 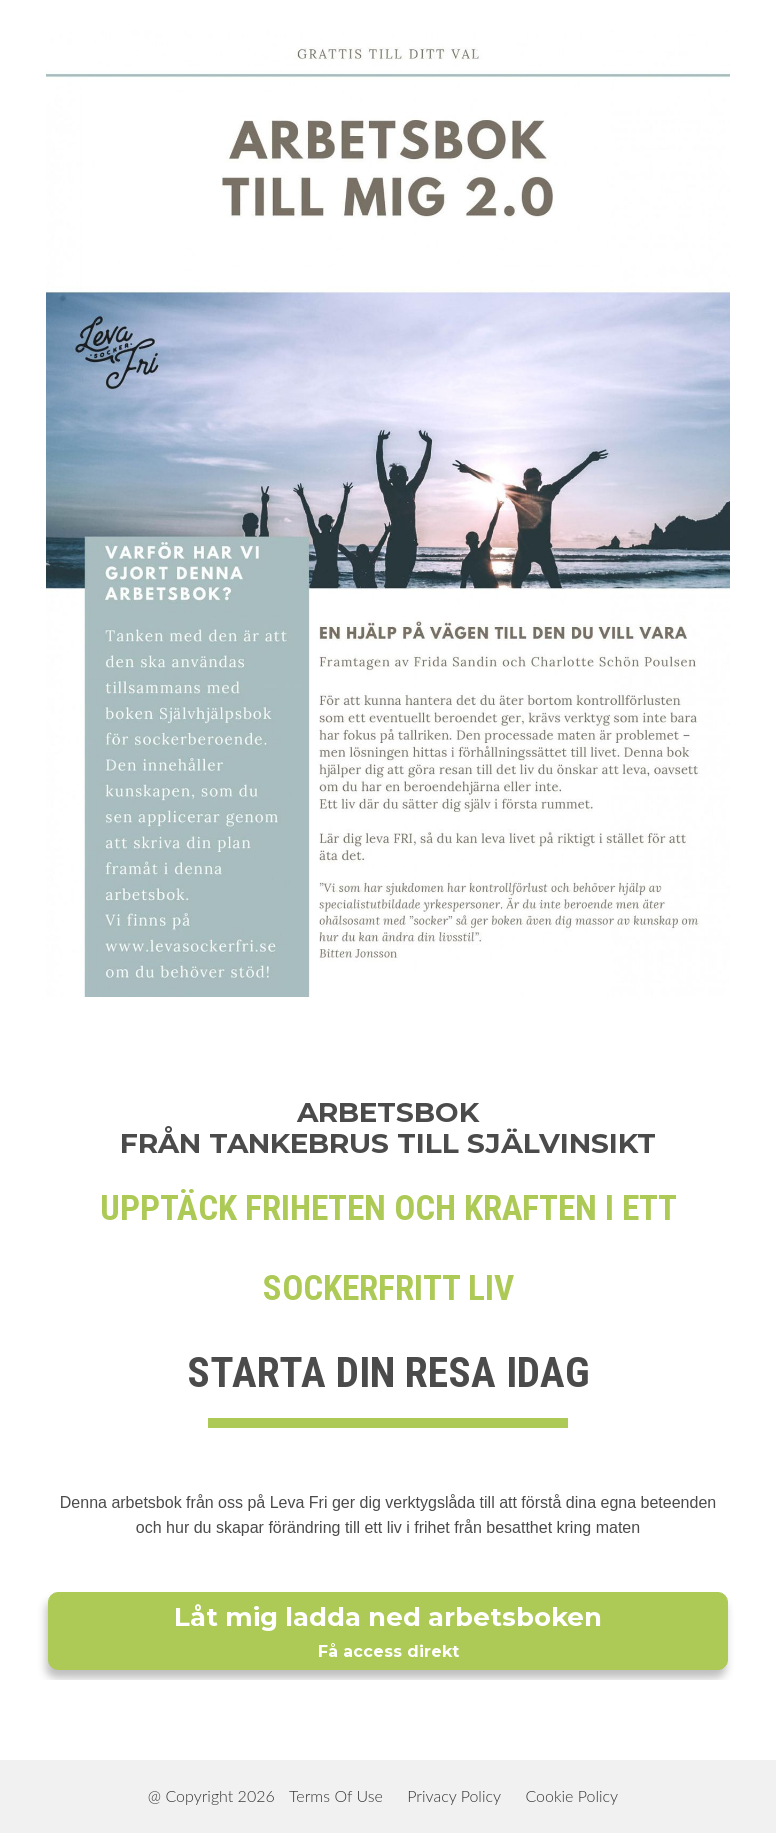 I want to click on Låt mig ladda ned arbetsboken, so click(x=388, y=1632).